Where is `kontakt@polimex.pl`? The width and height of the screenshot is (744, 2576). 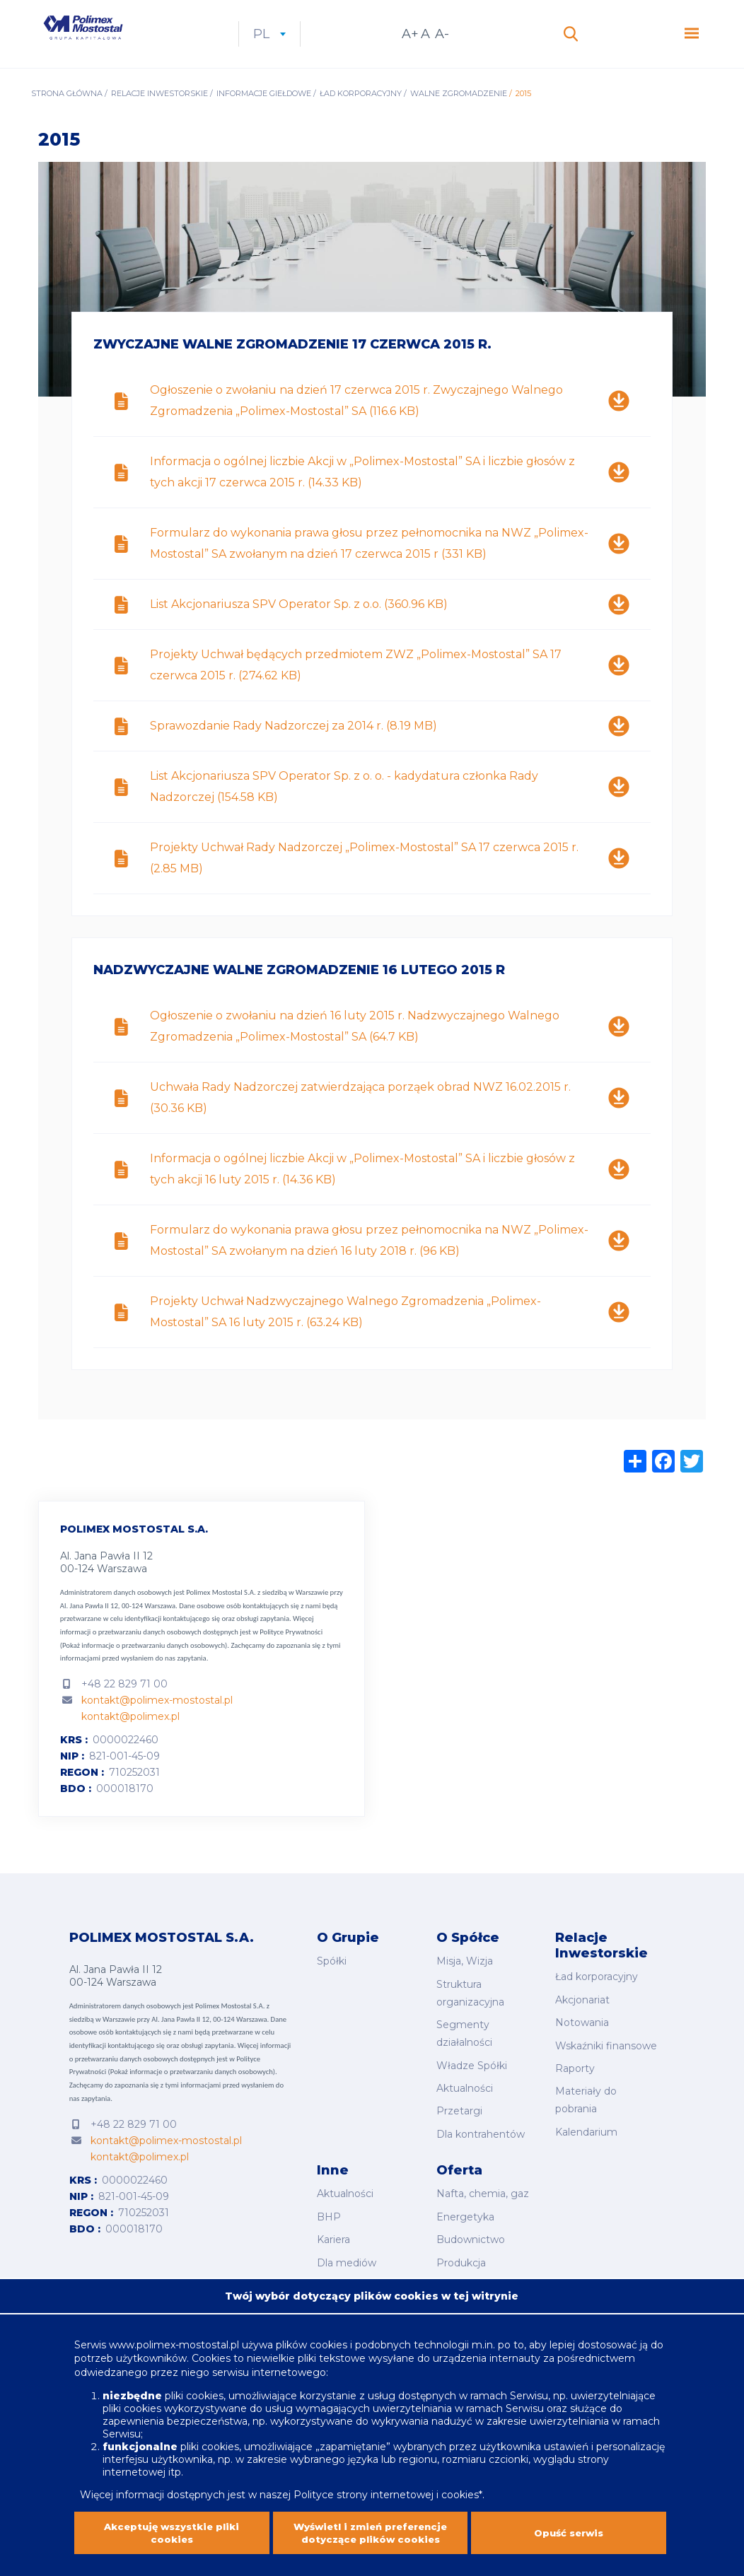
kontakt@polimex.pl is located at coordinates (130, 1740).